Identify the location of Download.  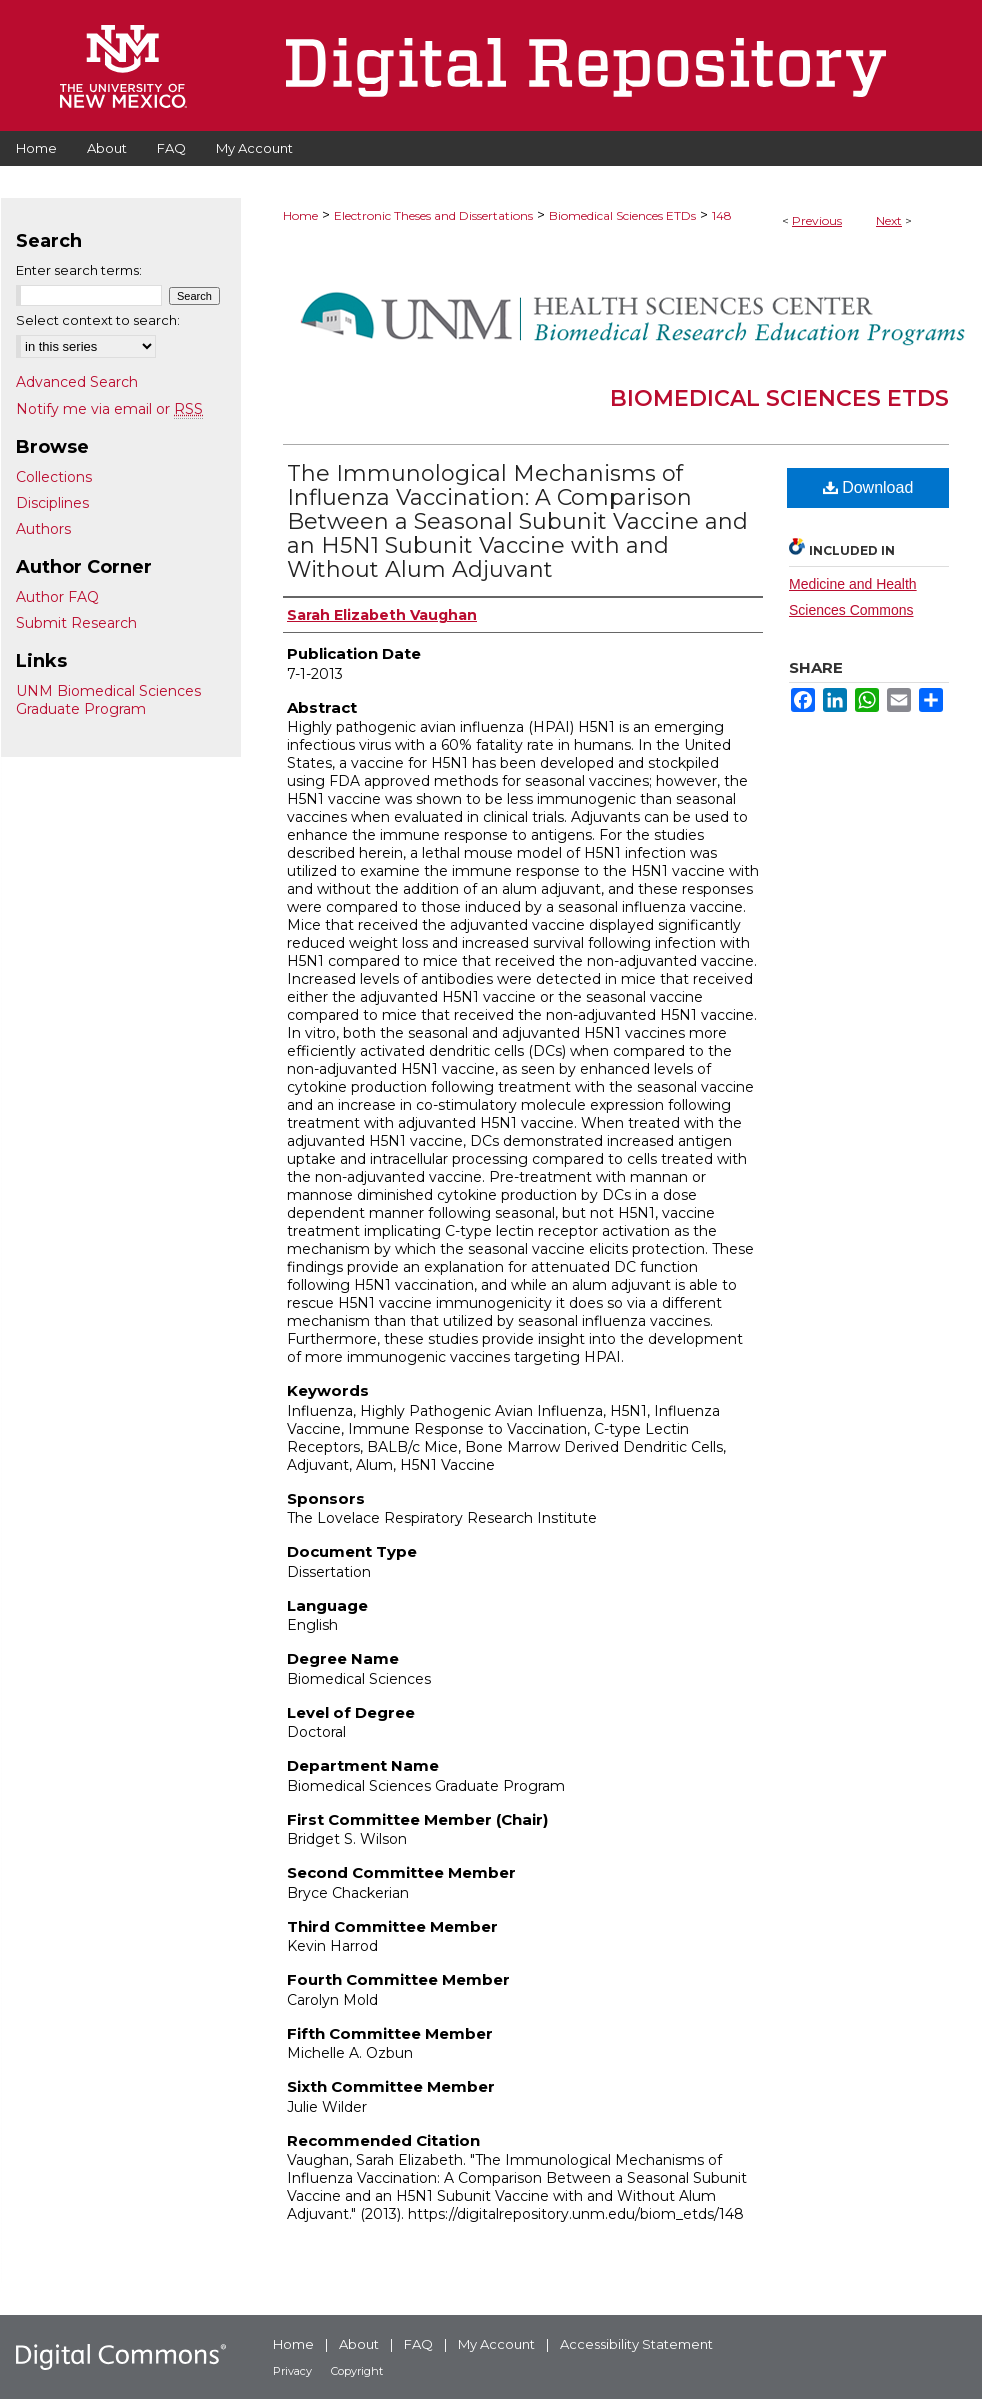
(868, 487).